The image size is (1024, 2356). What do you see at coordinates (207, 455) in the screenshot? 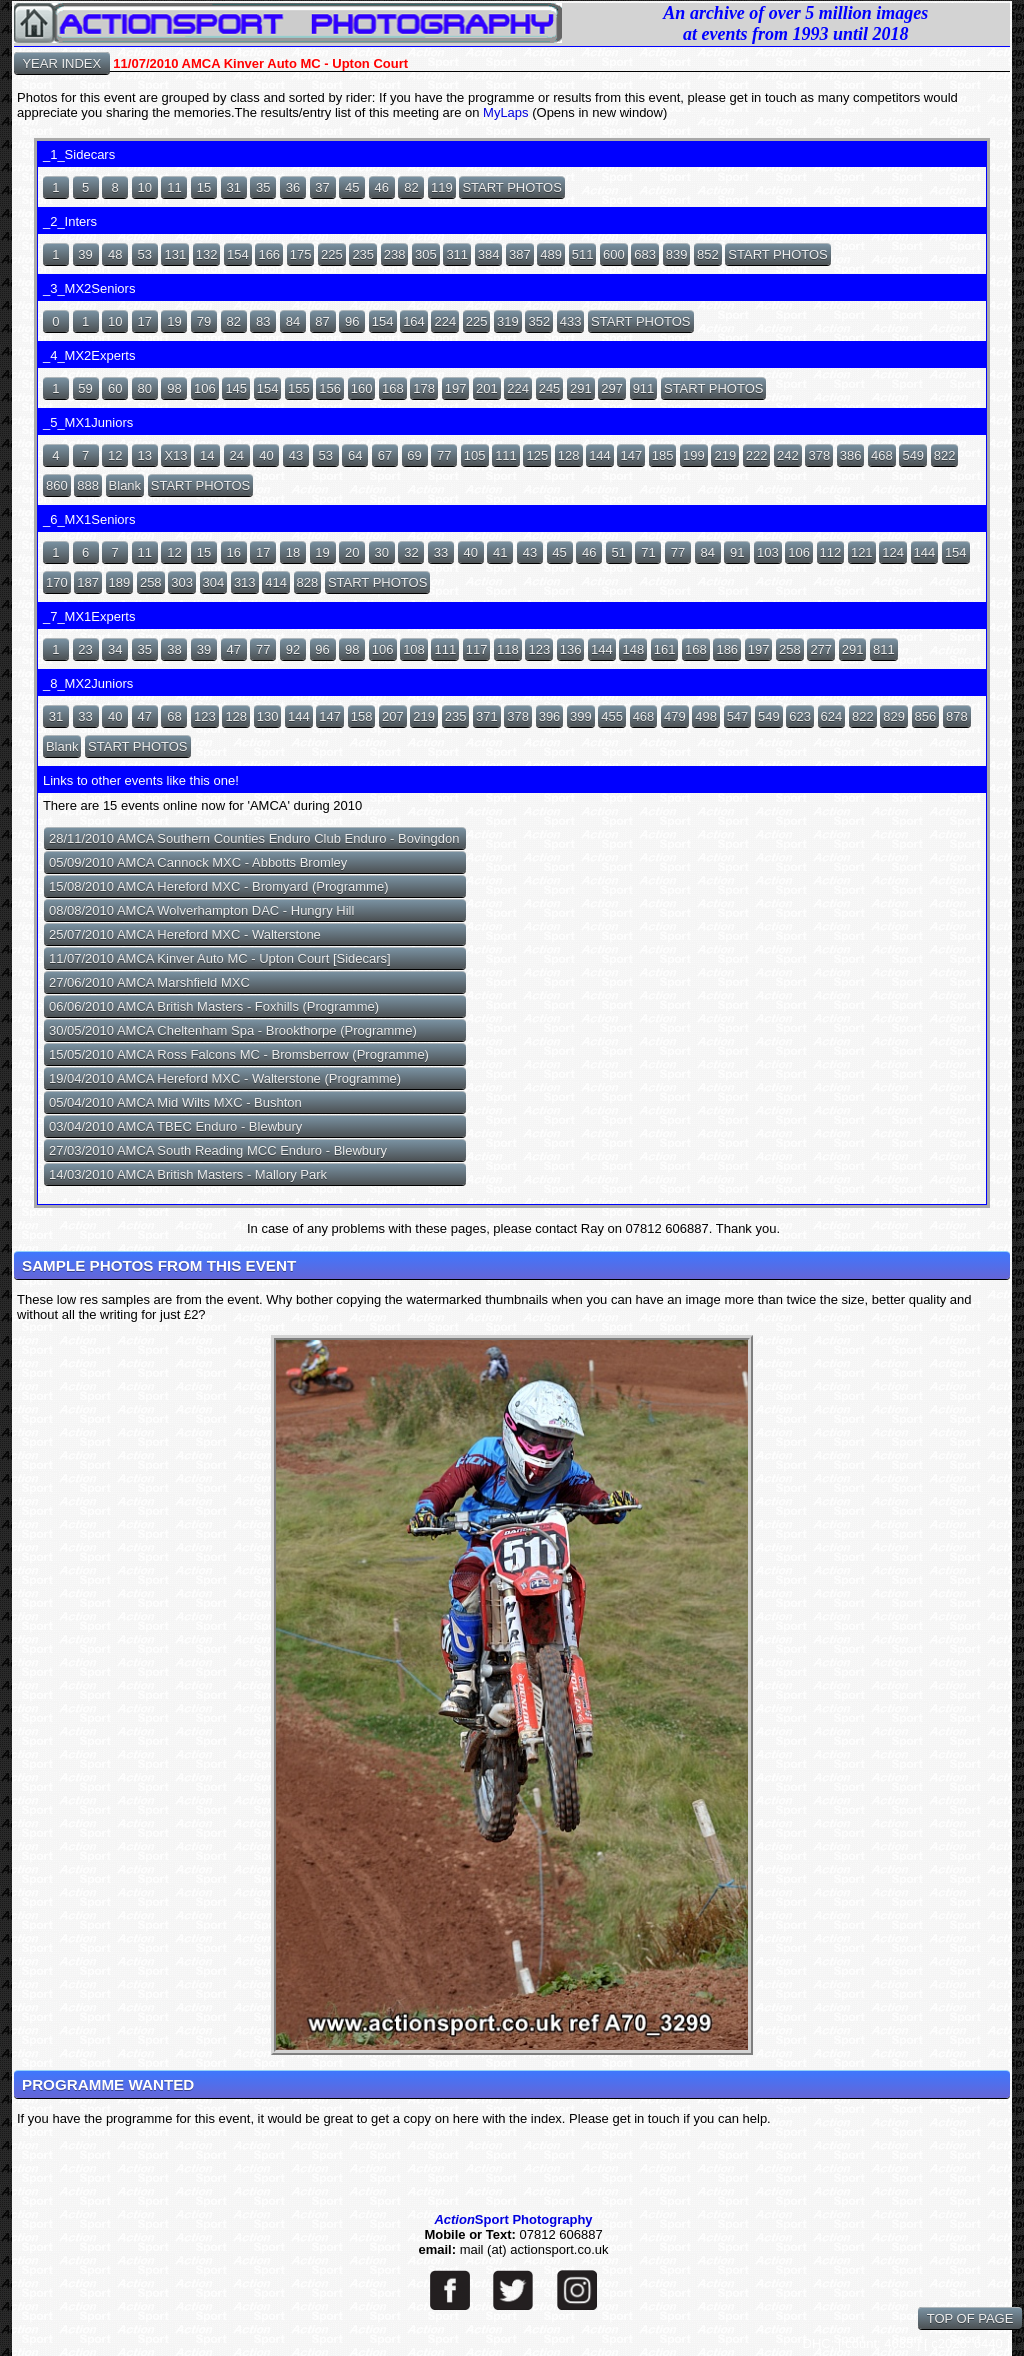
I see `14` at bounding box center [207, 455].